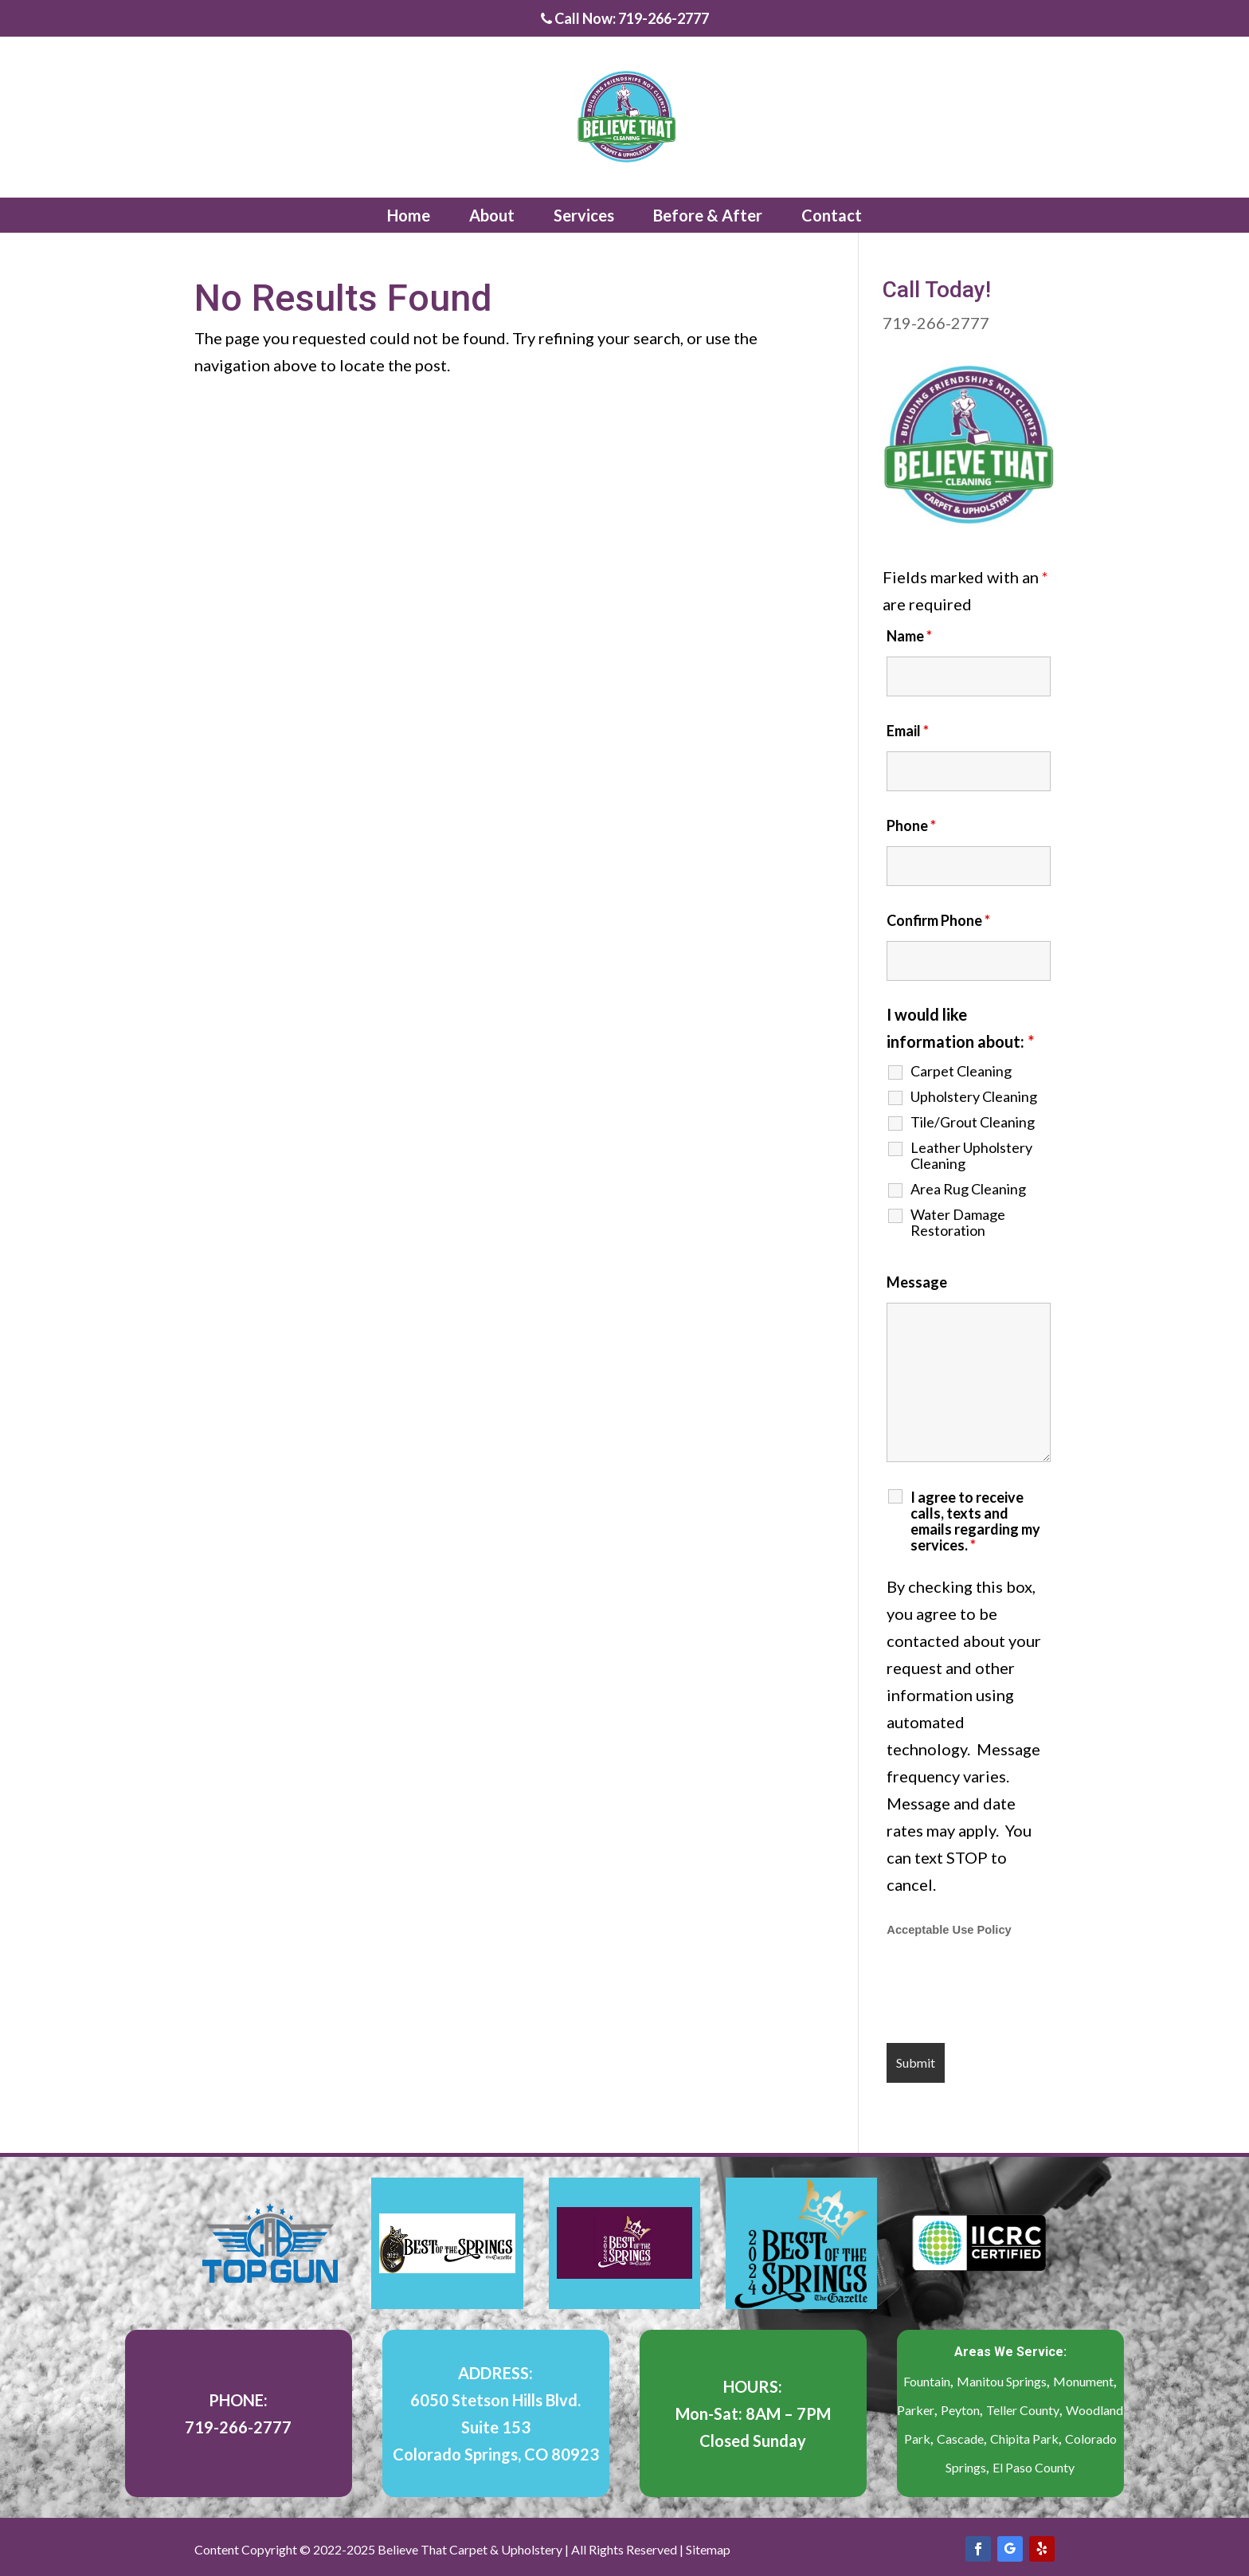 The width and height of the screenshot is (1249, 2576). I want to click on Manitou Springs, so click(1002, 2381).